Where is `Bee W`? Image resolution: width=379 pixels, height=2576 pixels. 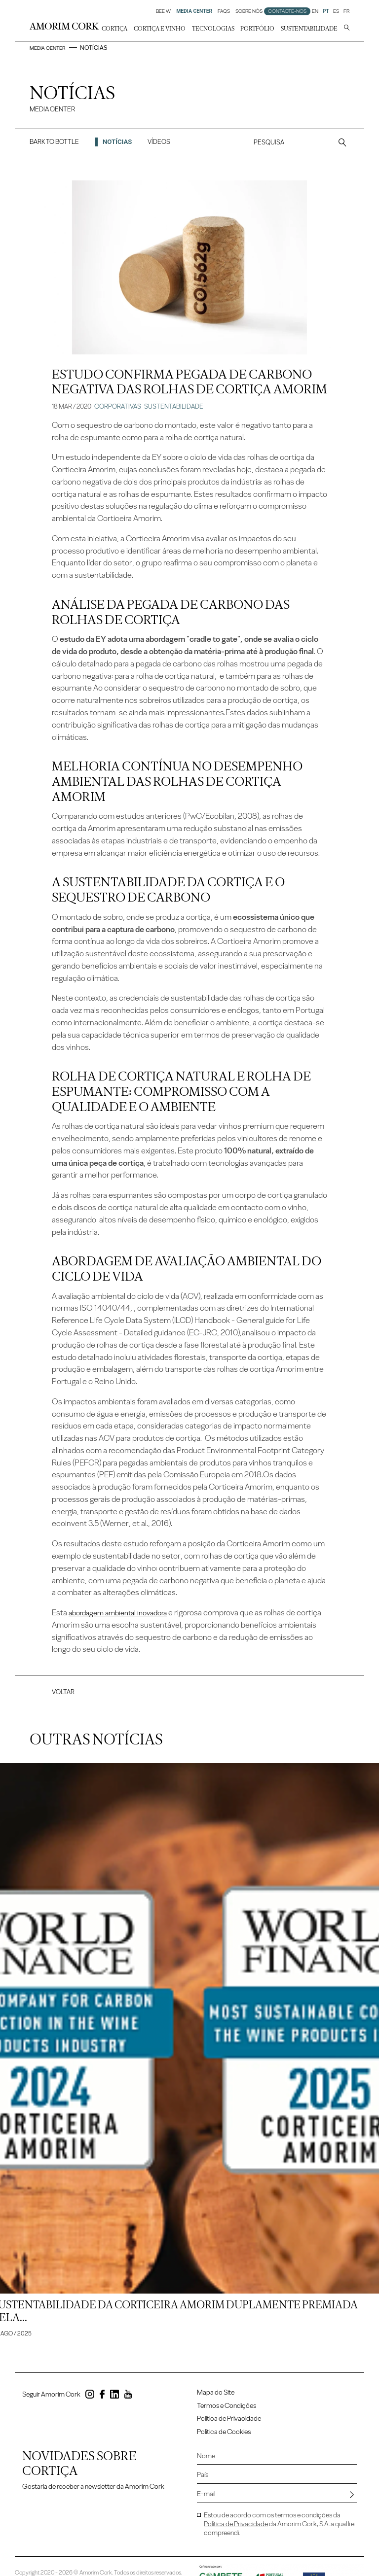
Bee W is located at coordinates (163, 11).